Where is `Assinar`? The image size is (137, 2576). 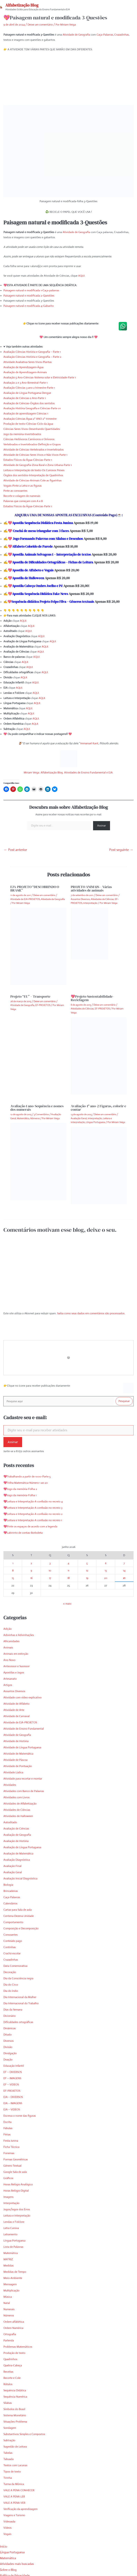
Assinar is located at coordinates (13, 1442).